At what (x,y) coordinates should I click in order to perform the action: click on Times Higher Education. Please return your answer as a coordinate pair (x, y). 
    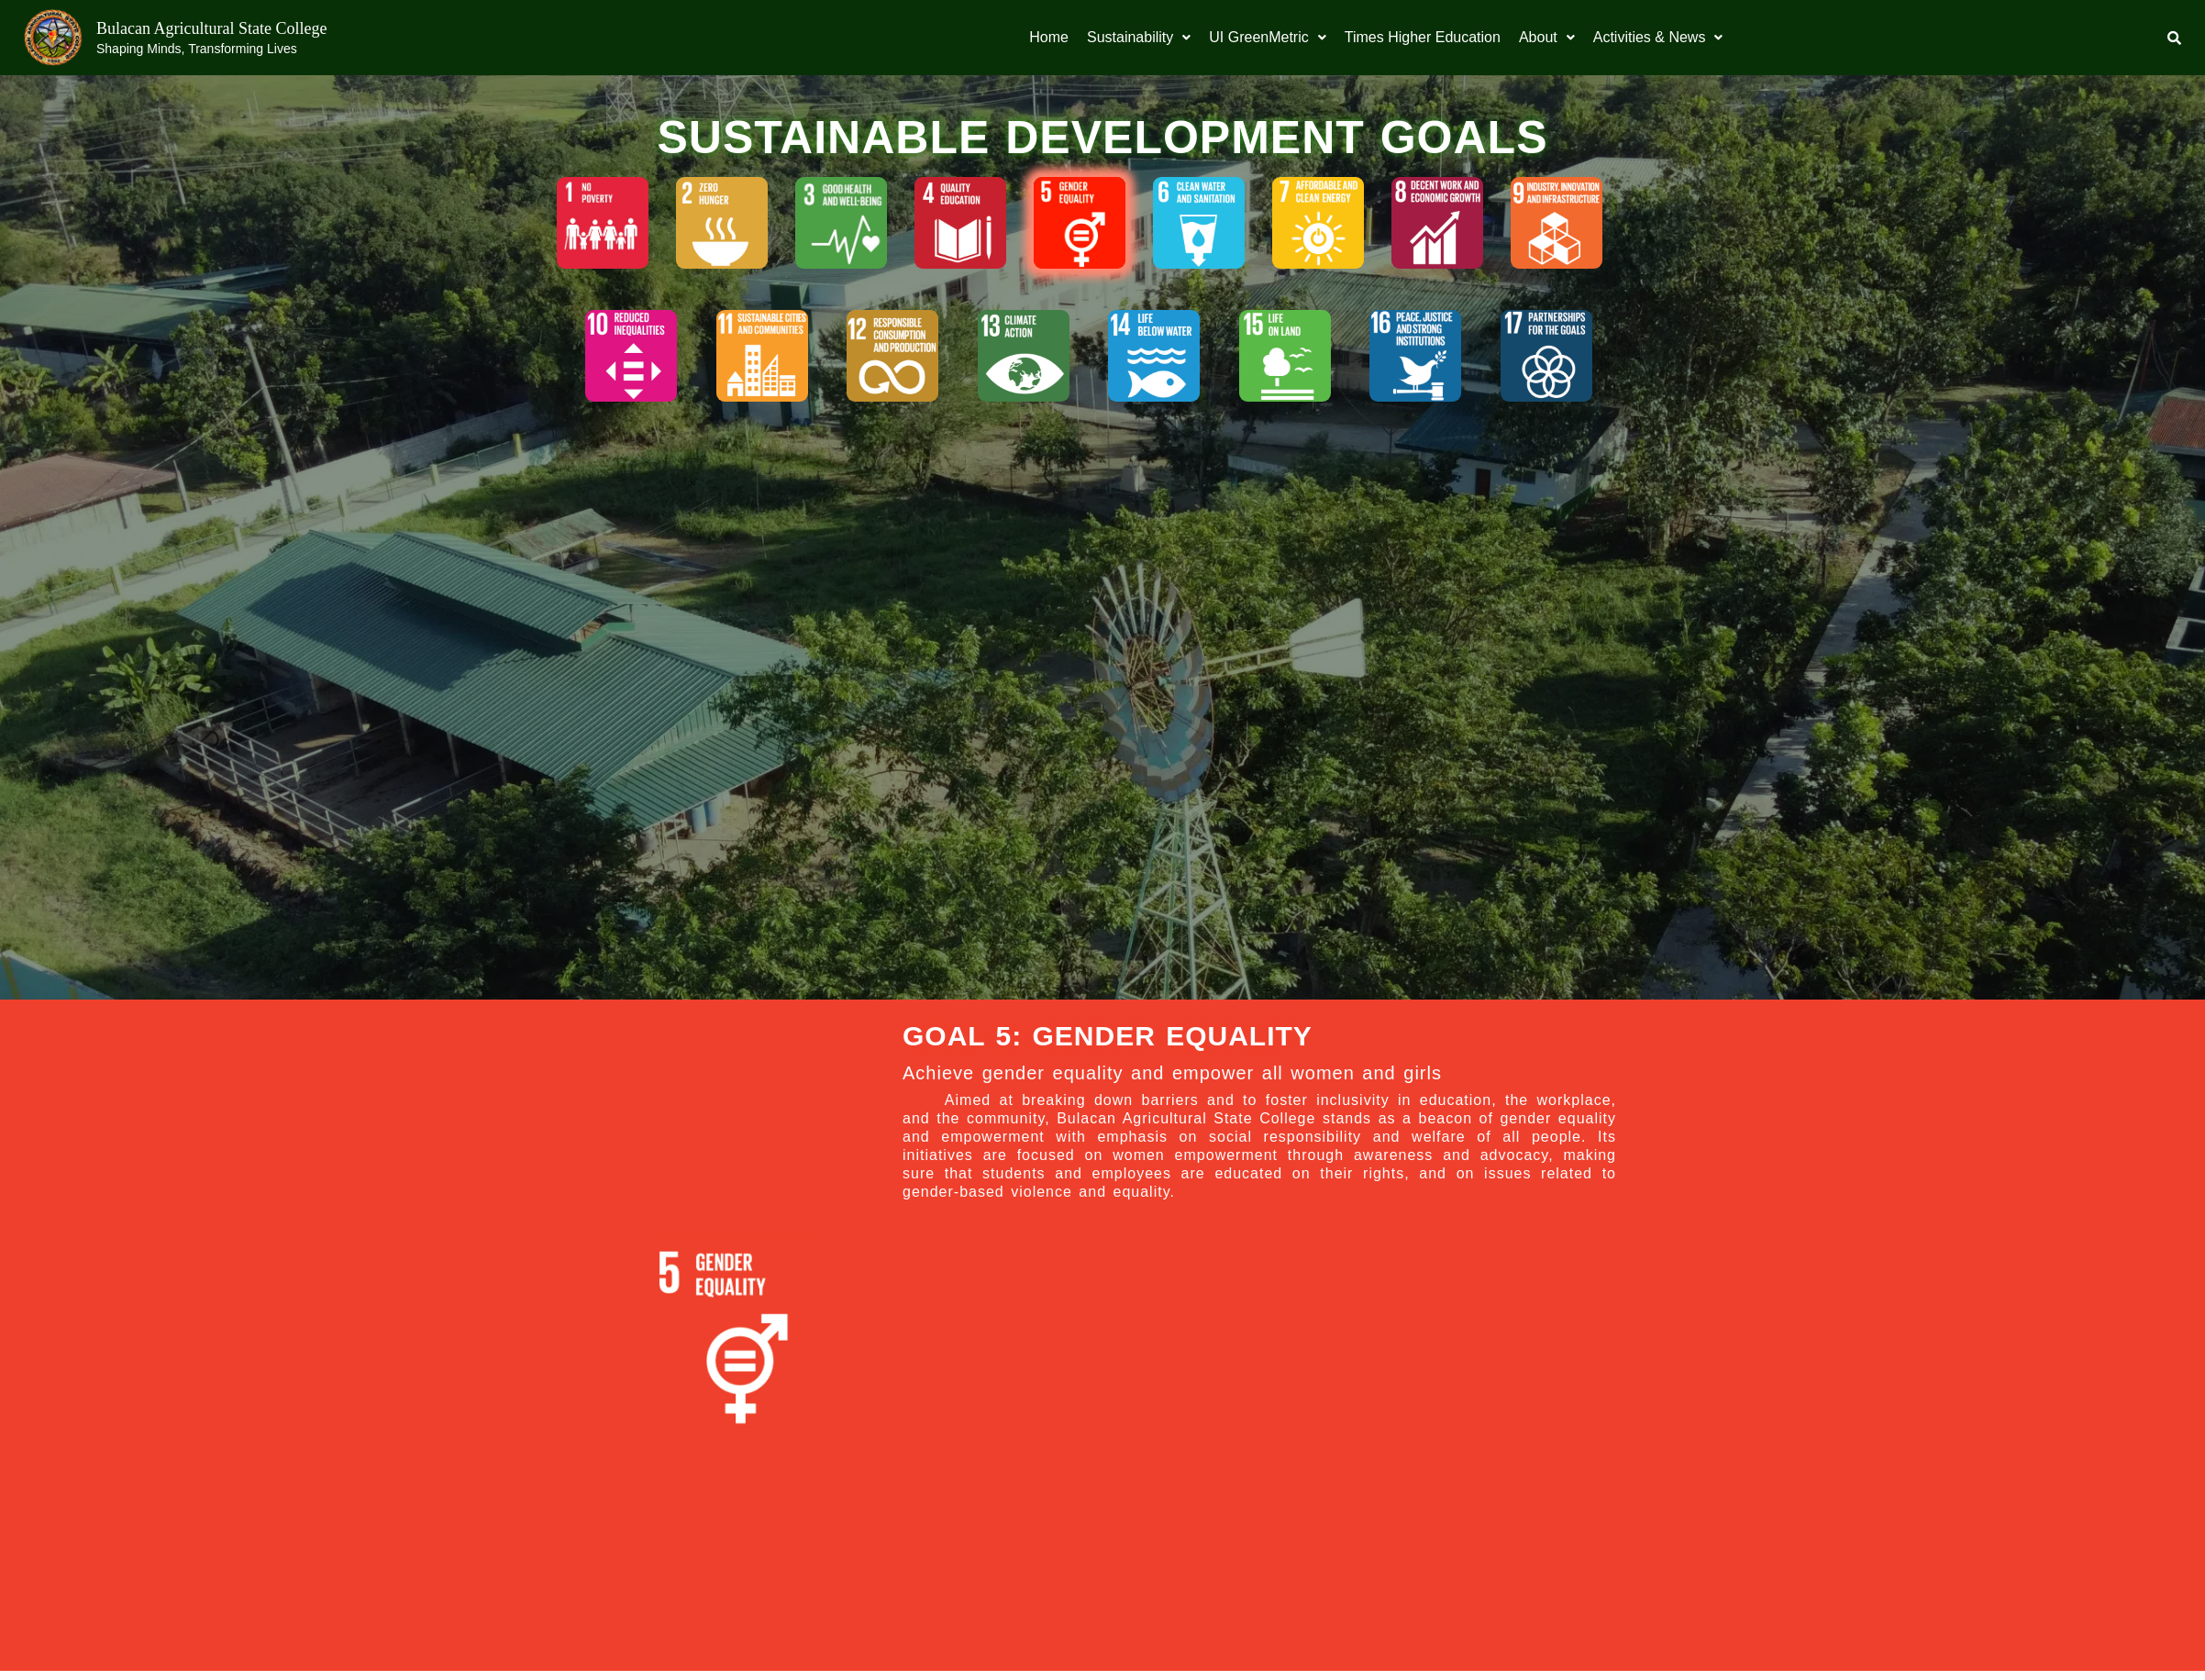
    Looking at the image, I should click on (1423, 37).